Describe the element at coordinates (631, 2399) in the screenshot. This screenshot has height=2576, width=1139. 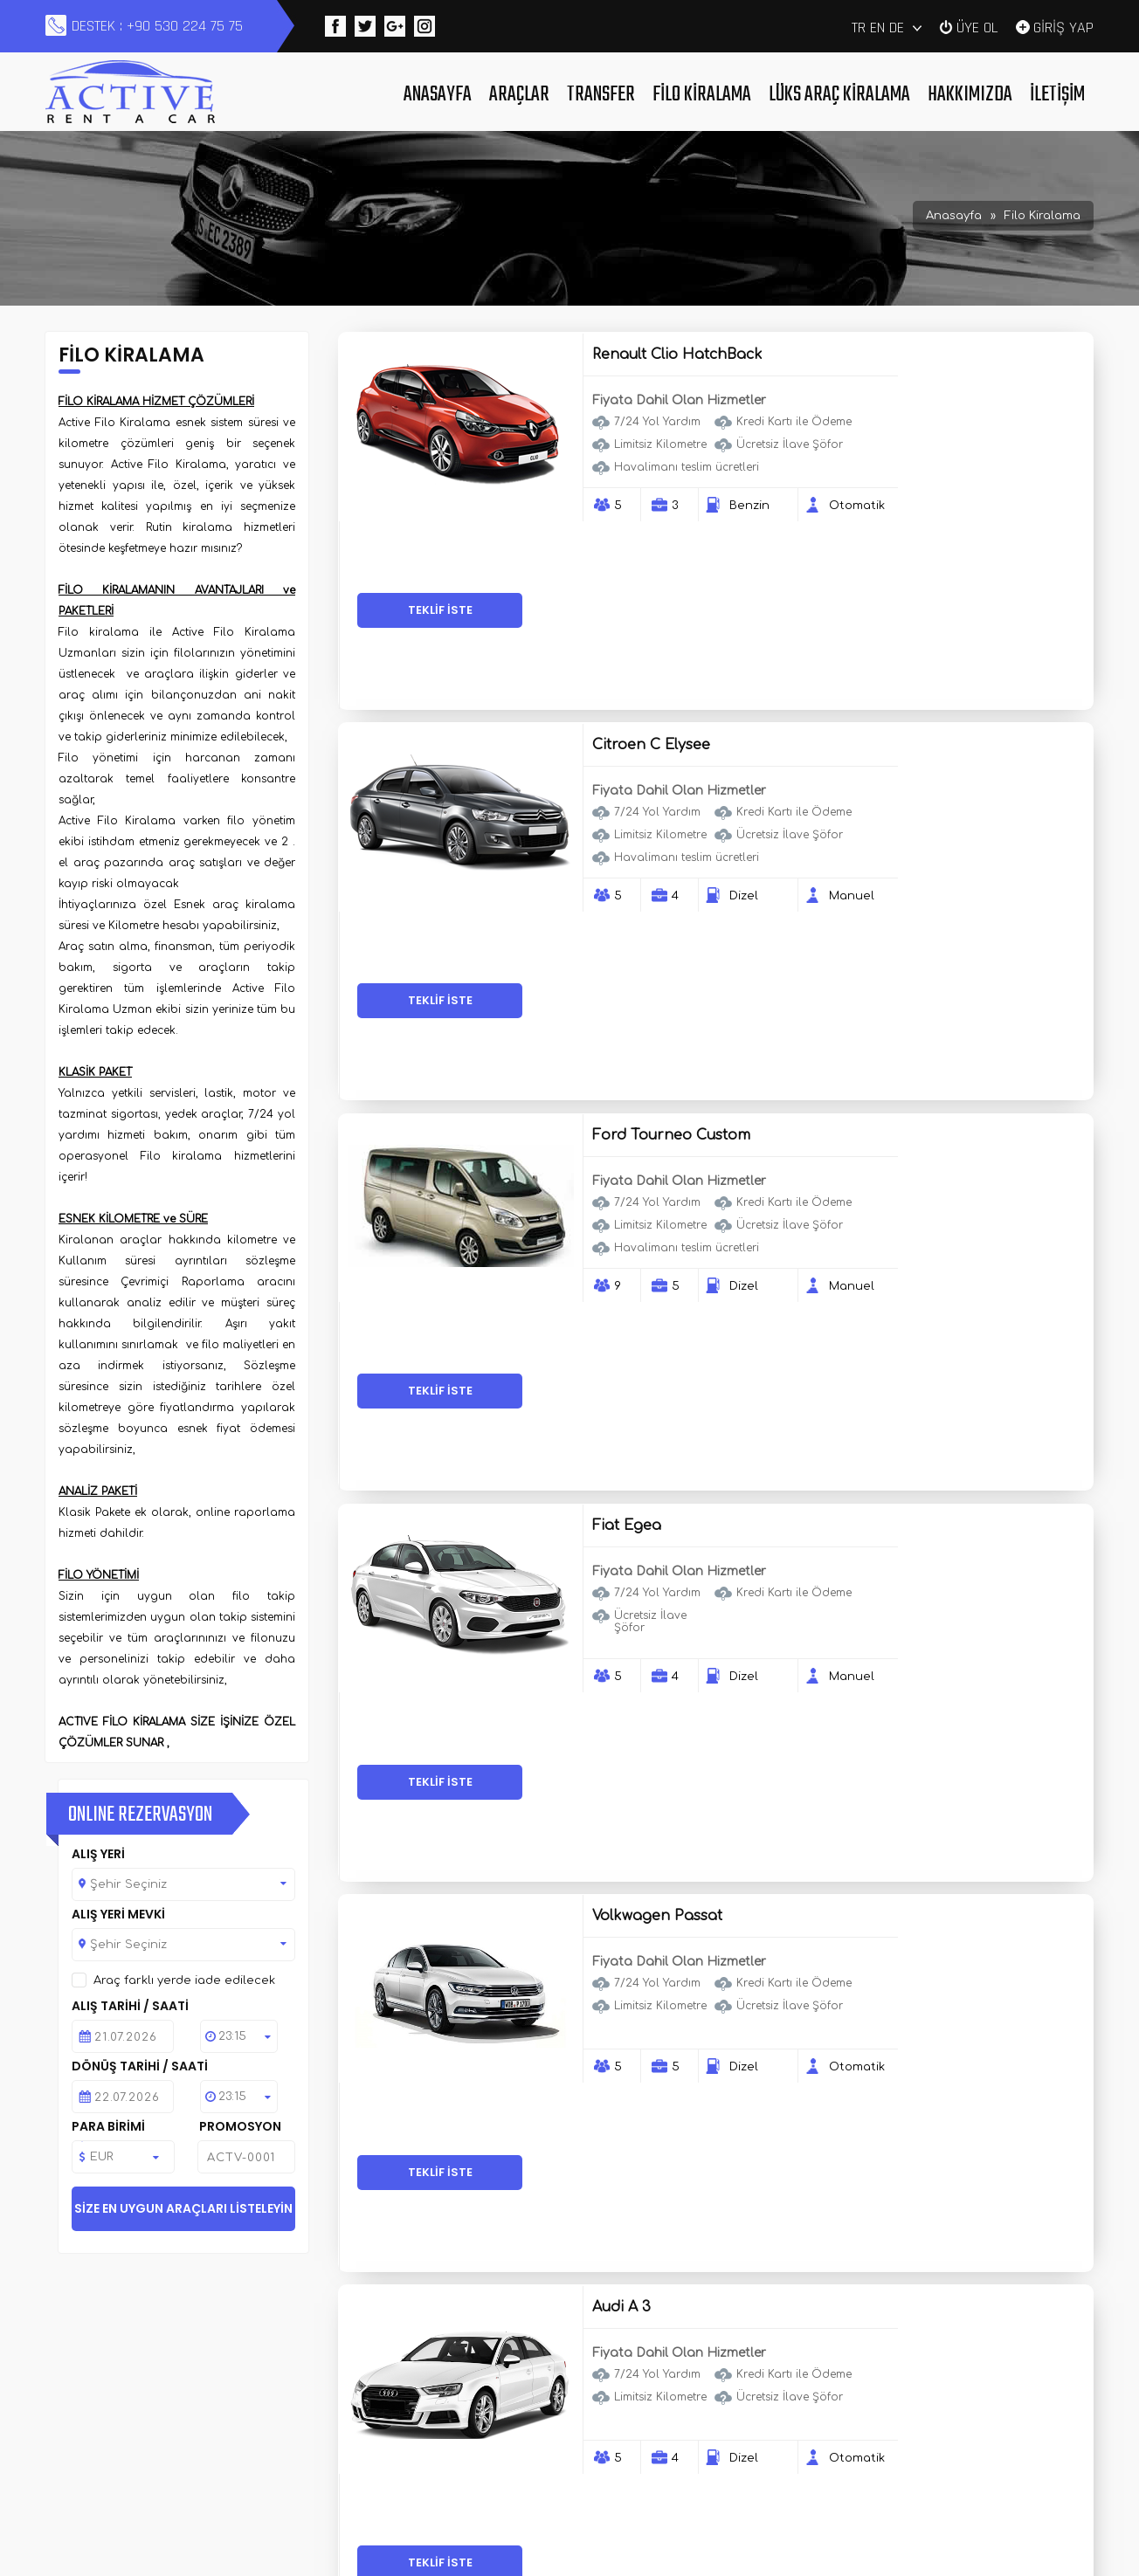
I see `Haberler` at that location.